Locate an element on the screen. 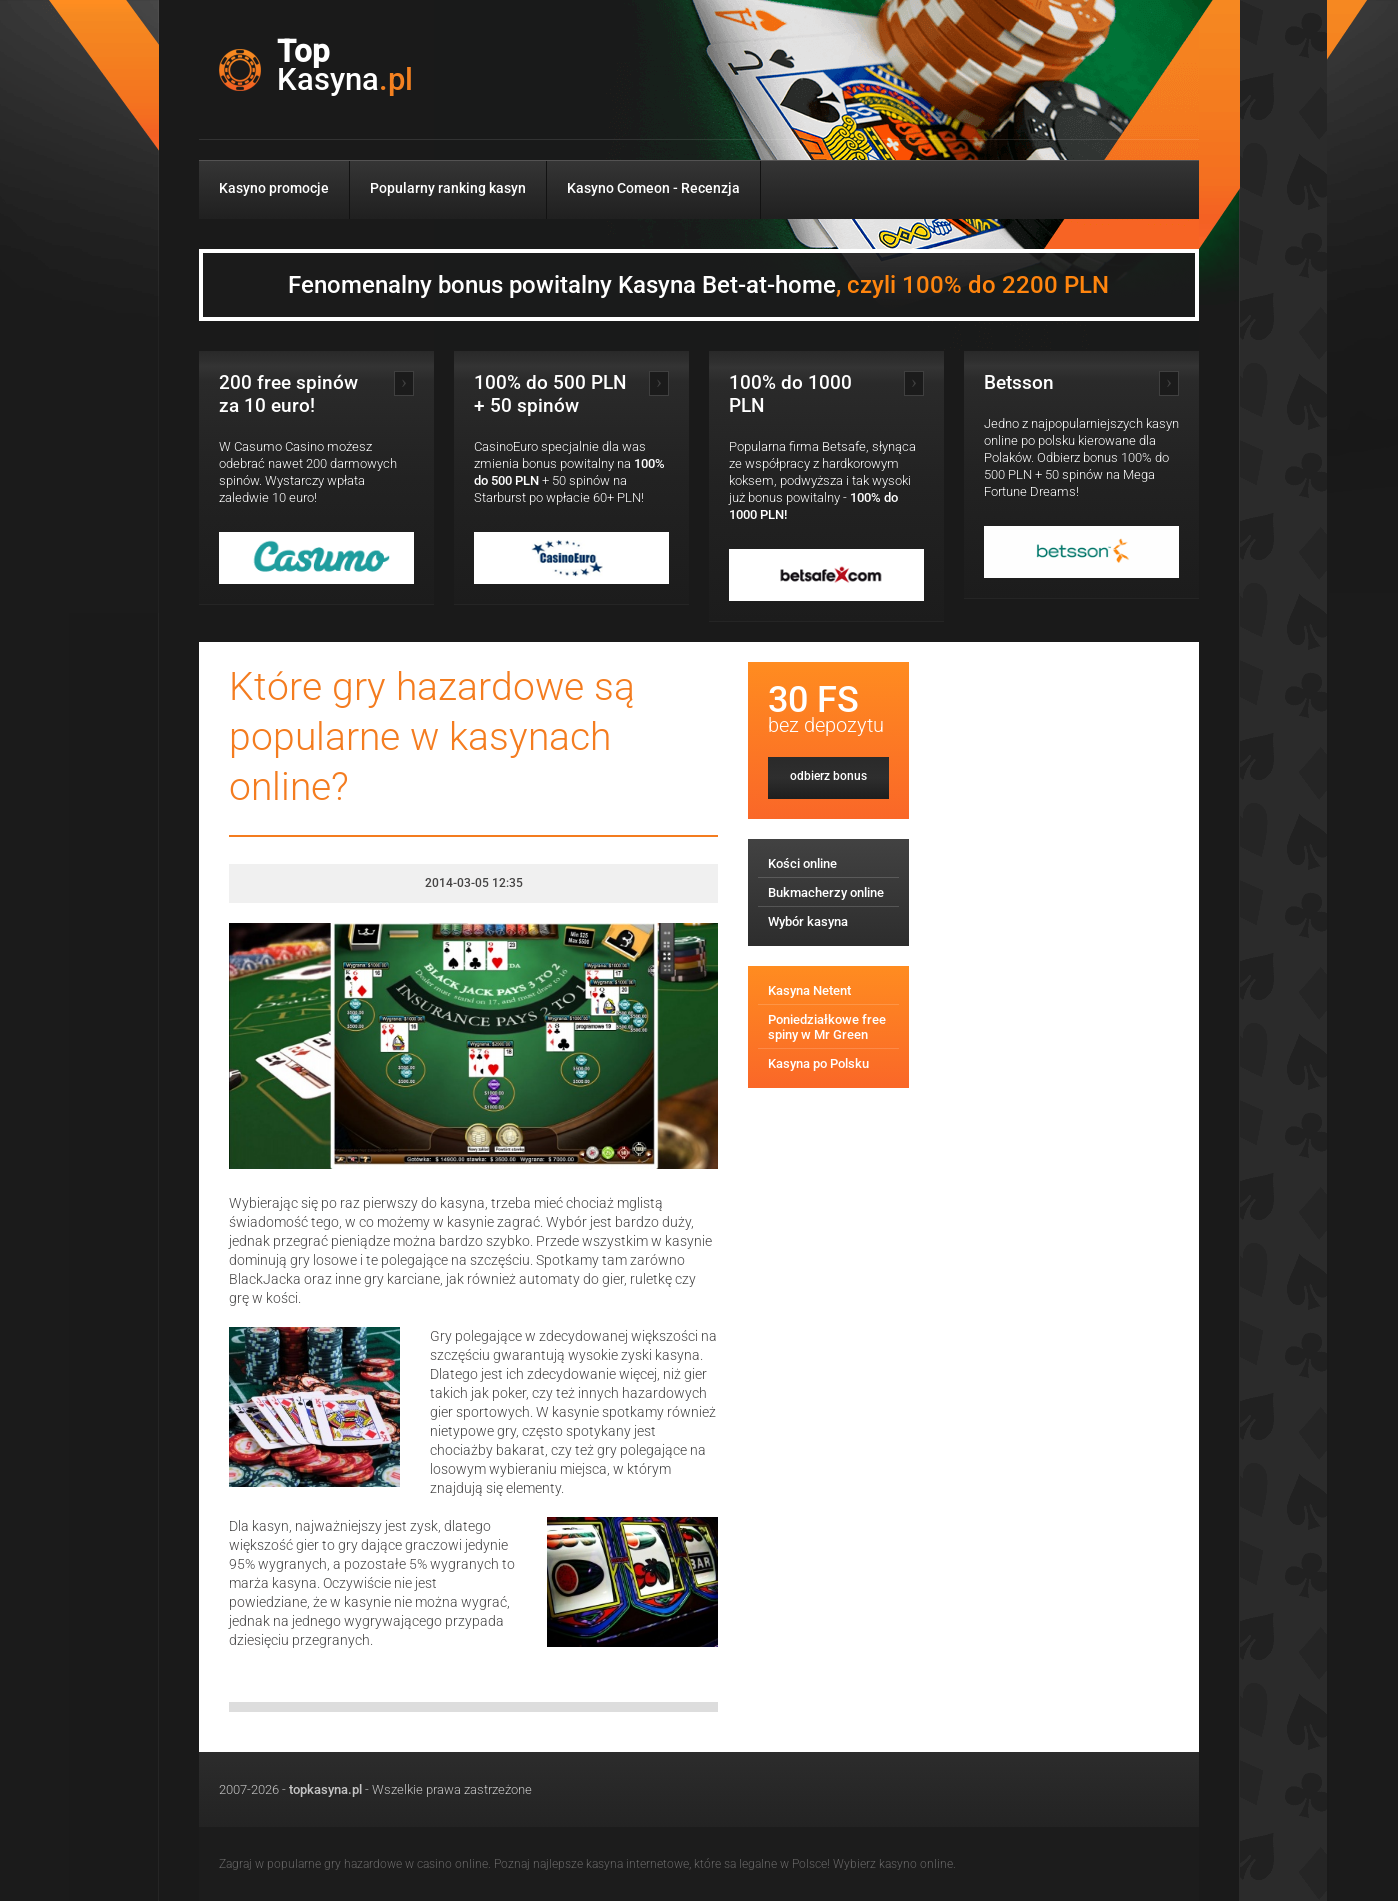 The image size is (1398, 1901). Kasyno promocje is located at coordinates (274, 188).